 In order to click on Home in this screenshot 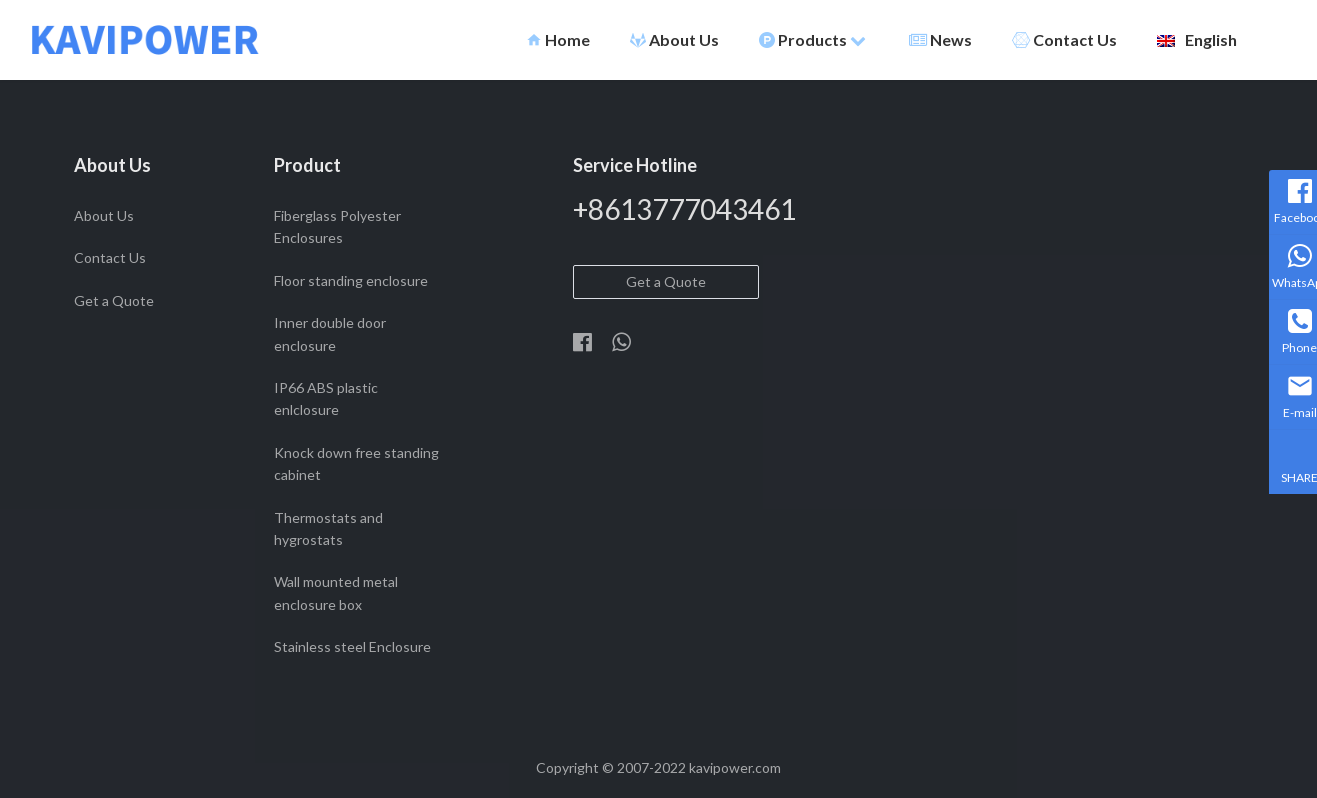, I will do `click(558, 40)`.